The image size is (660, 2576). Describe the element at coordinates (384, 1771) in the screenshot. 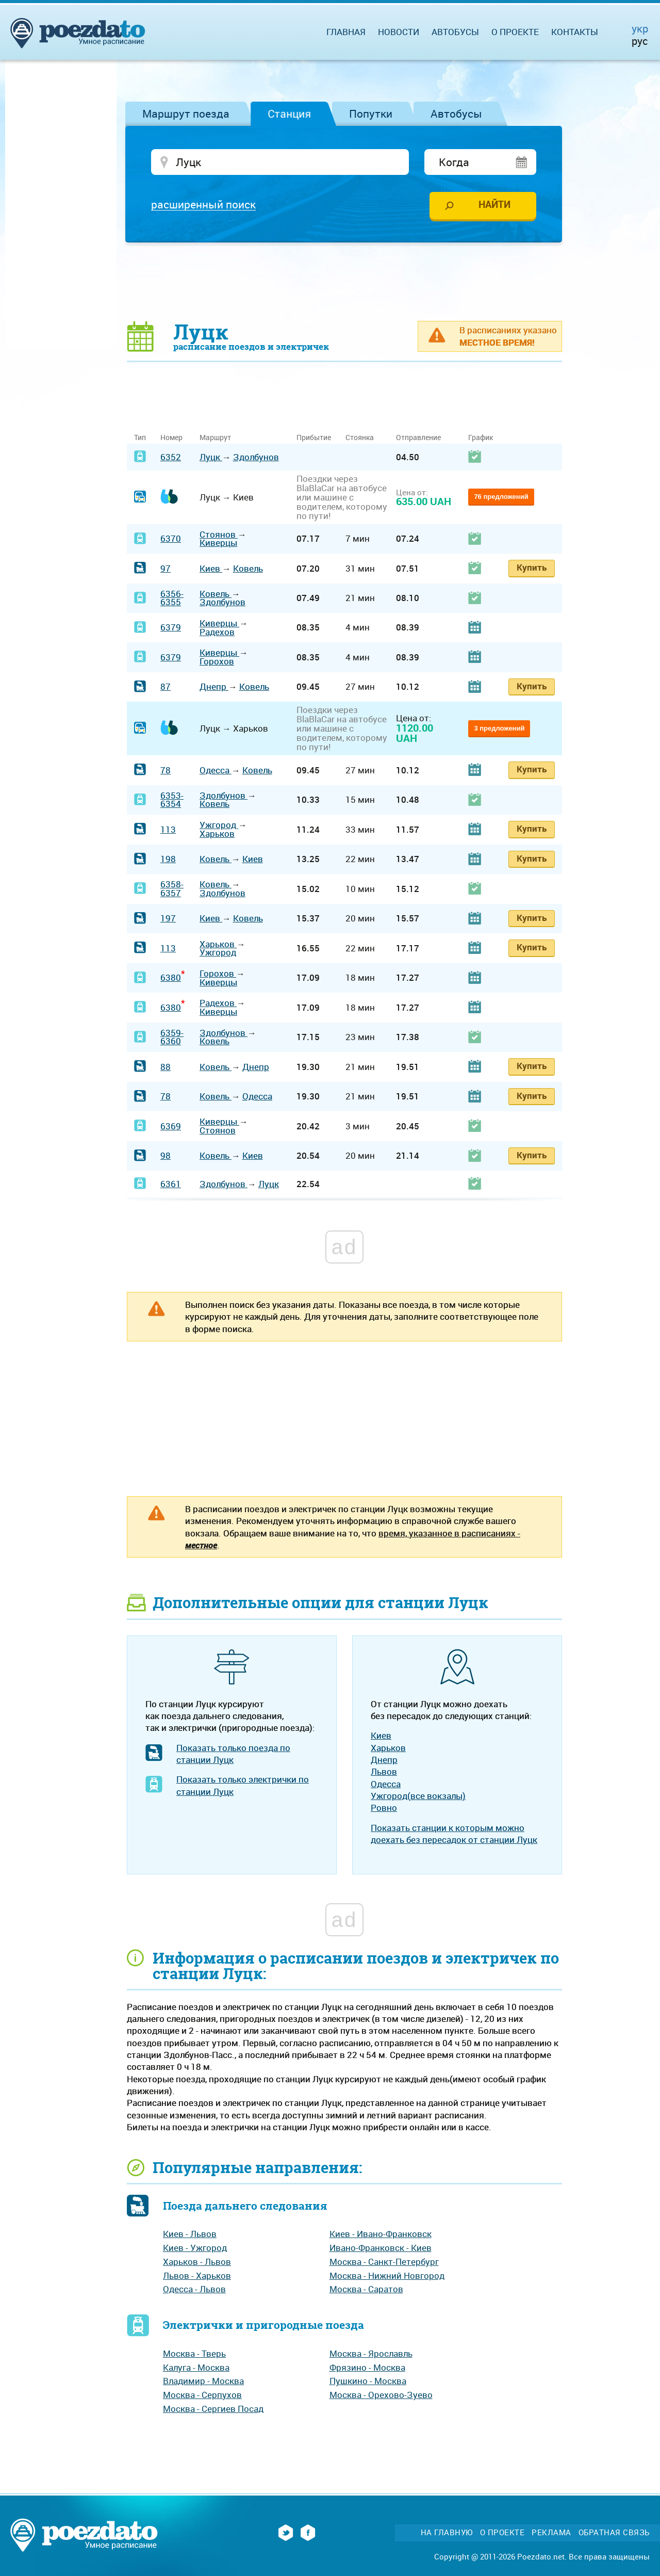

I see `Львов` at that location.